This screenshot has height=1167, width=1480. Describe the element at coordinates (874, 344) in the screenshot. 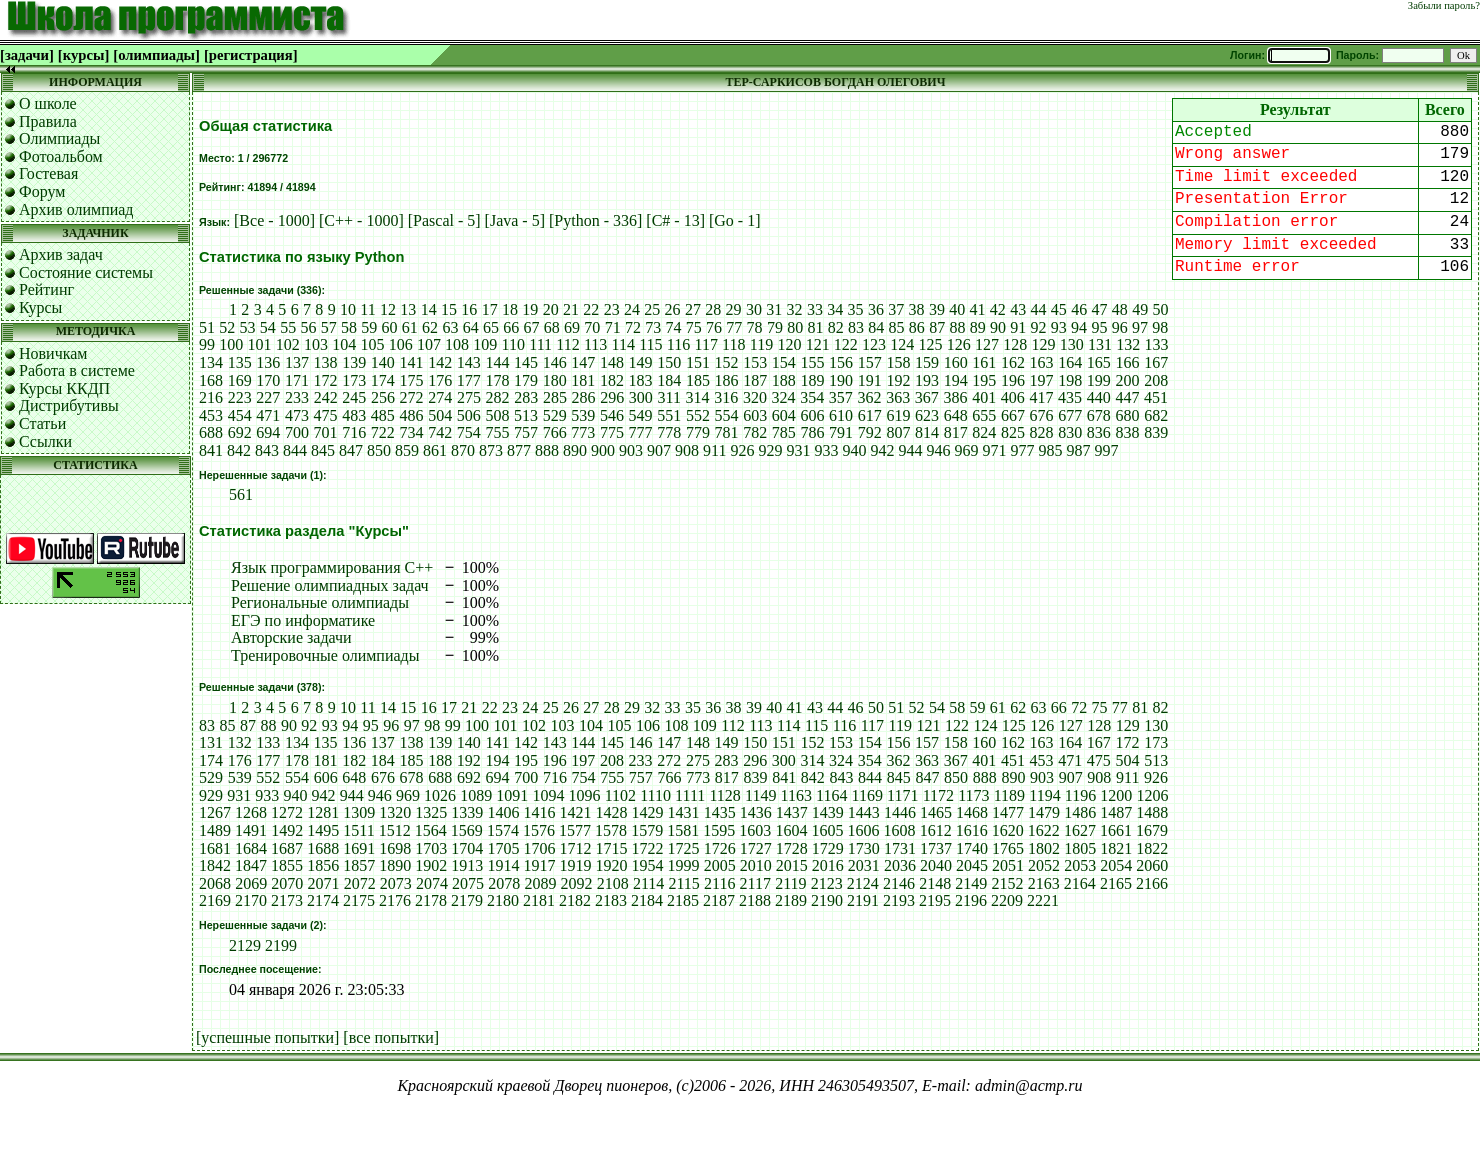

I see `123` at that location.